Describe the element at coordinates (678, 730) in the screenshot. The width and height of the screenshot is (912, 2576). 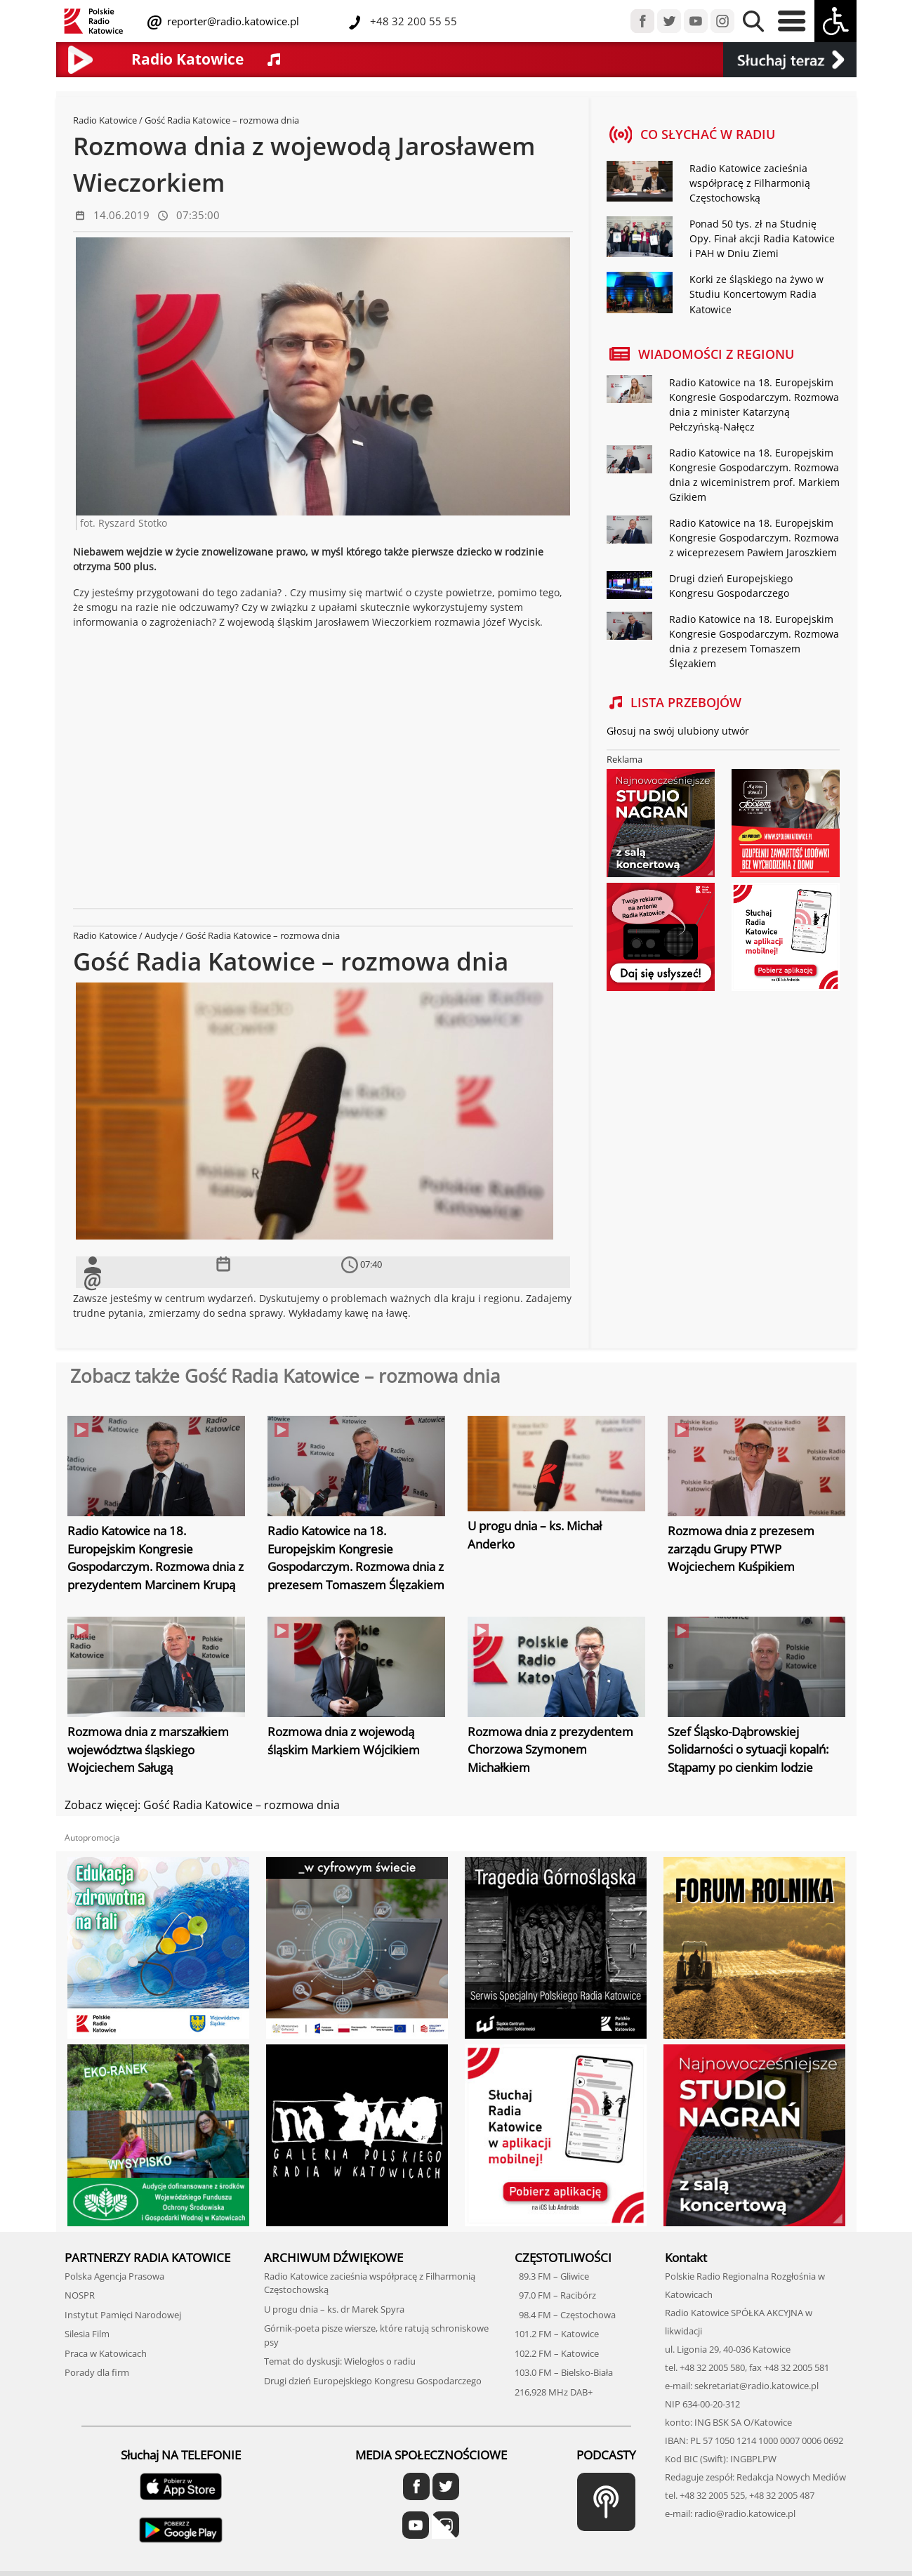
I see `Głosuj na swój ulubiony utwór` at that location.